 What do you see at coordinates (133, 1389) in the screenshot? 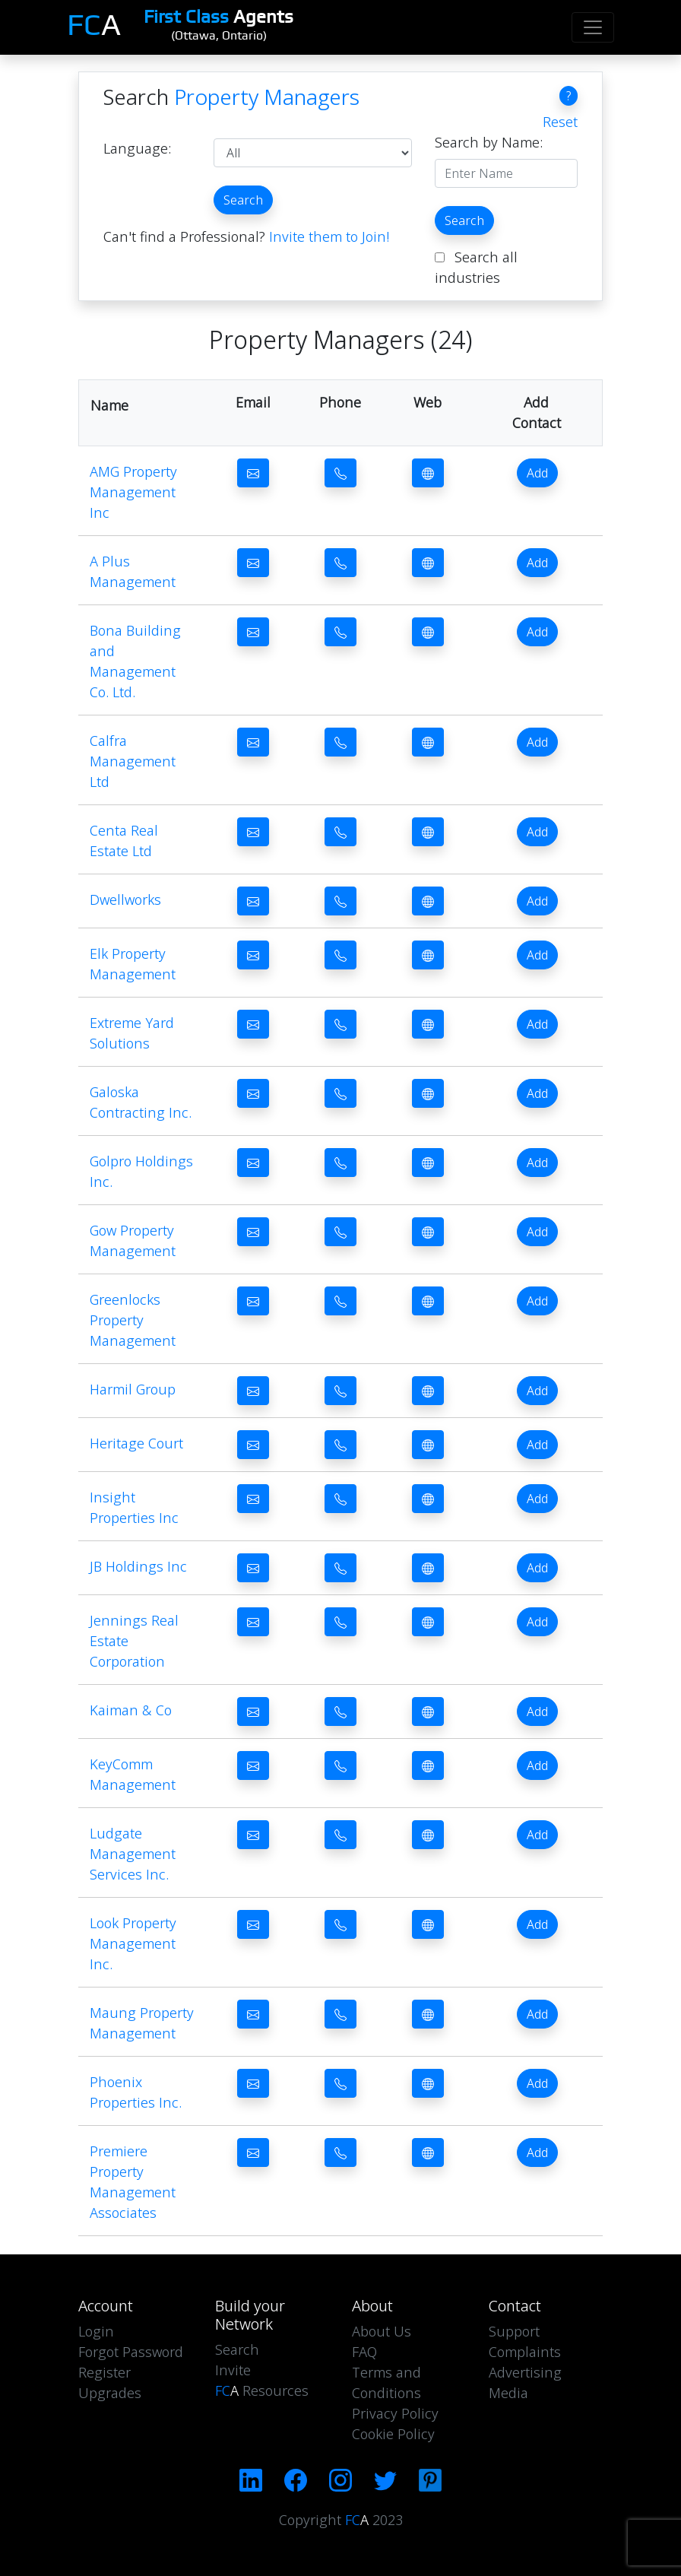
I see `Harmil Group` at bounding box center [133, 1389].